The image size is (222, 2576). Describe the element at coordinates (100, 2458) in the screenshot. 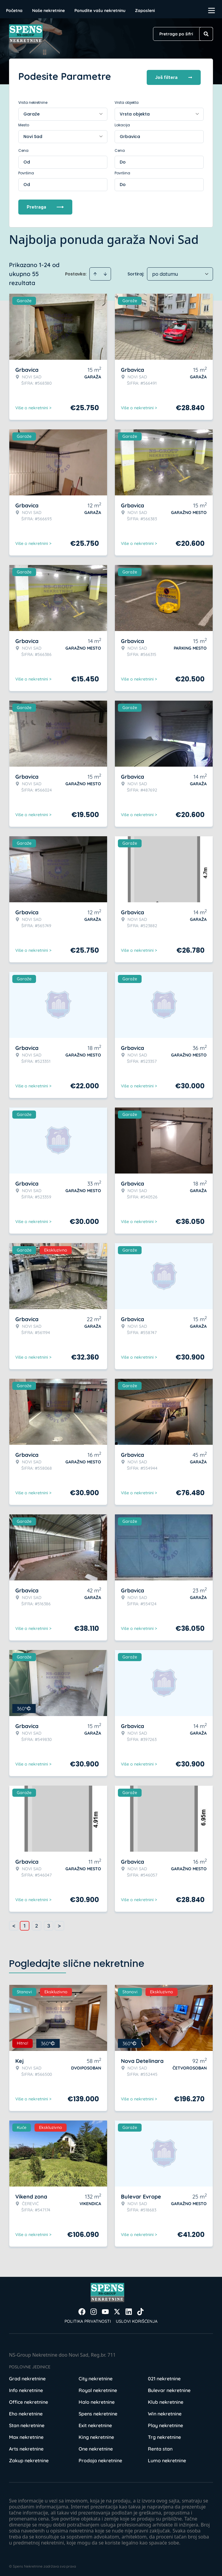

I see `Prodaja nekretnine` at that location.